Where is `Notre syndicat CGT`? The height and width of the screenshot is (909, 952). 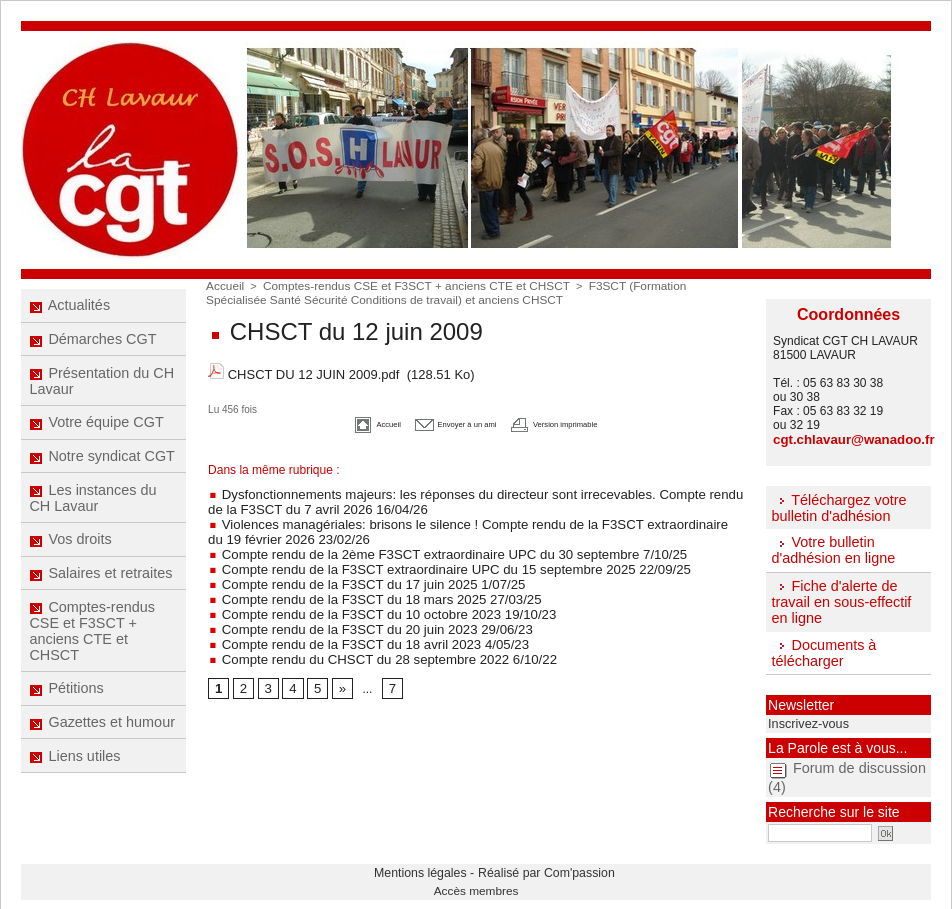 Notre syndicat CGT is located at coordinates (102, 471).